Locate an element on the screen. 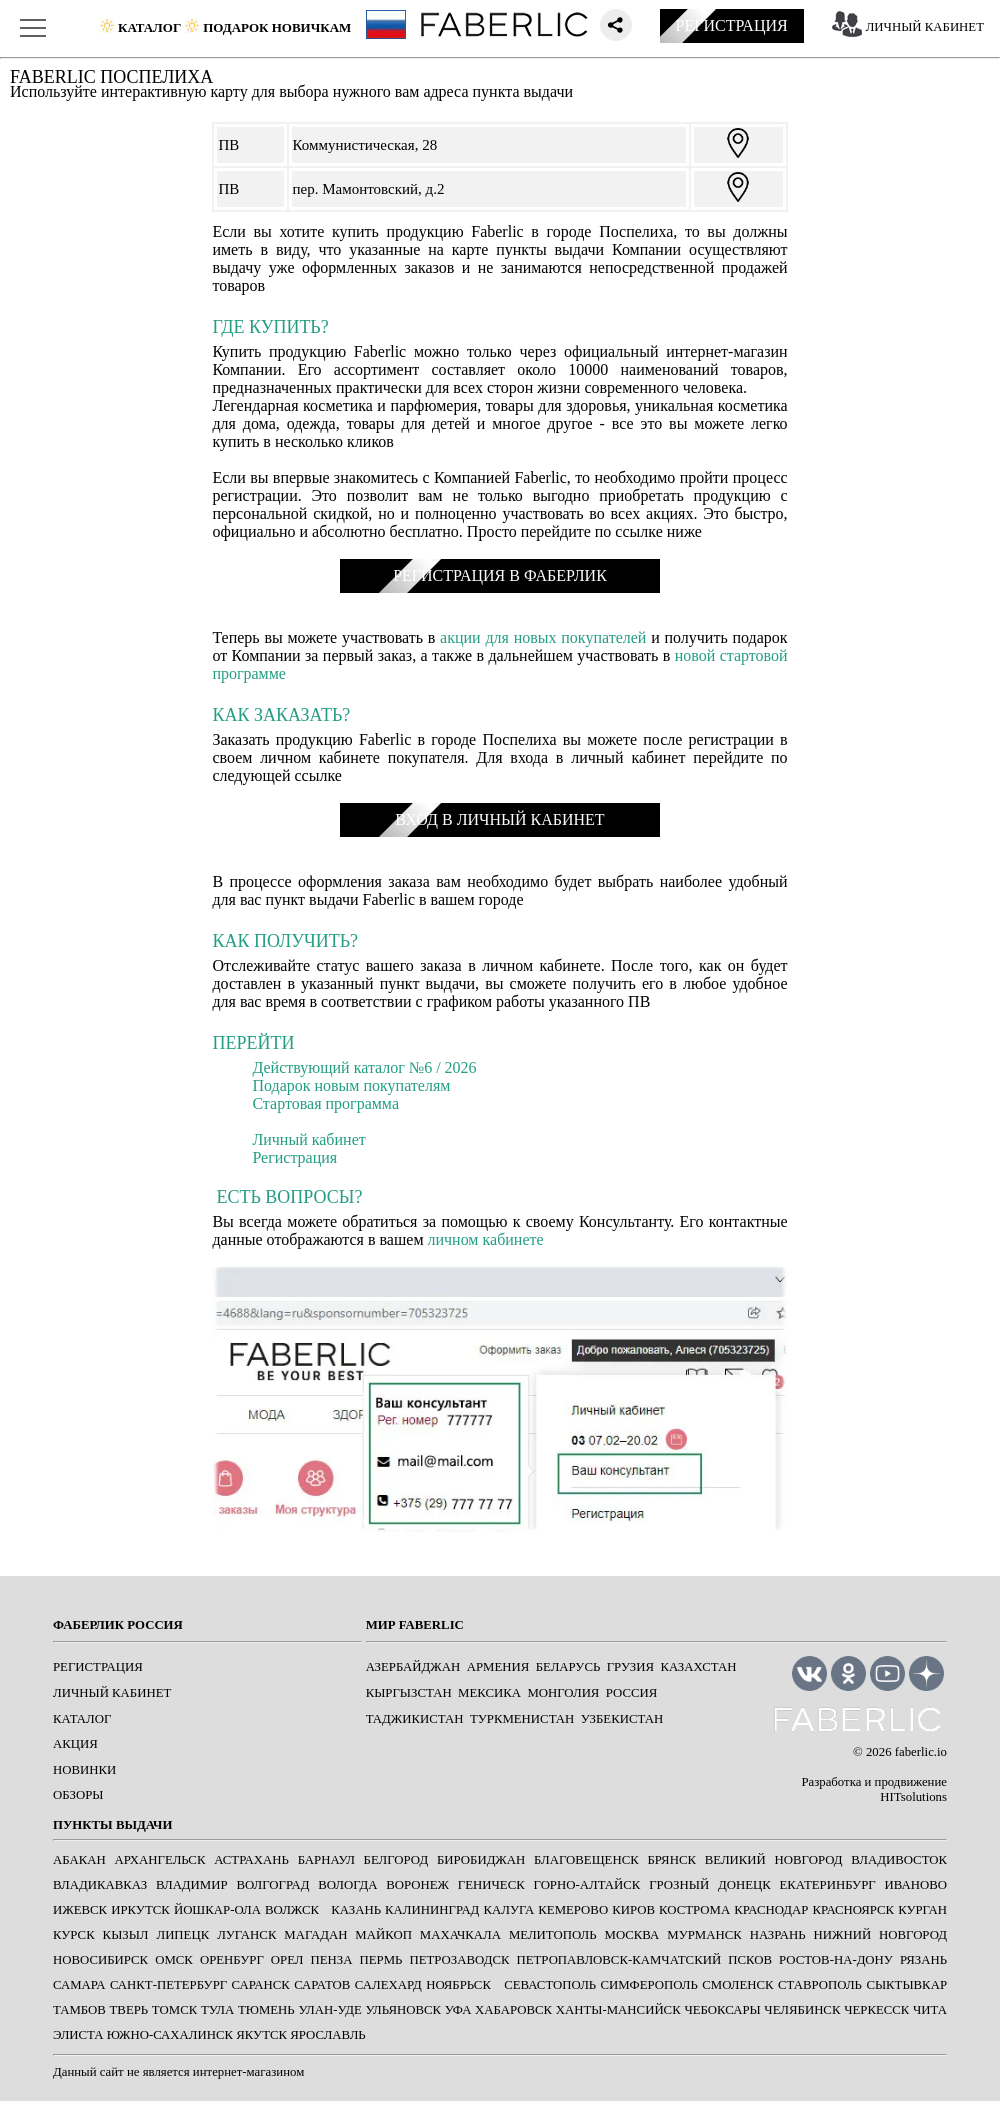  ЯРОСЛАВЛЬ is located at coordinates (327, 2035).